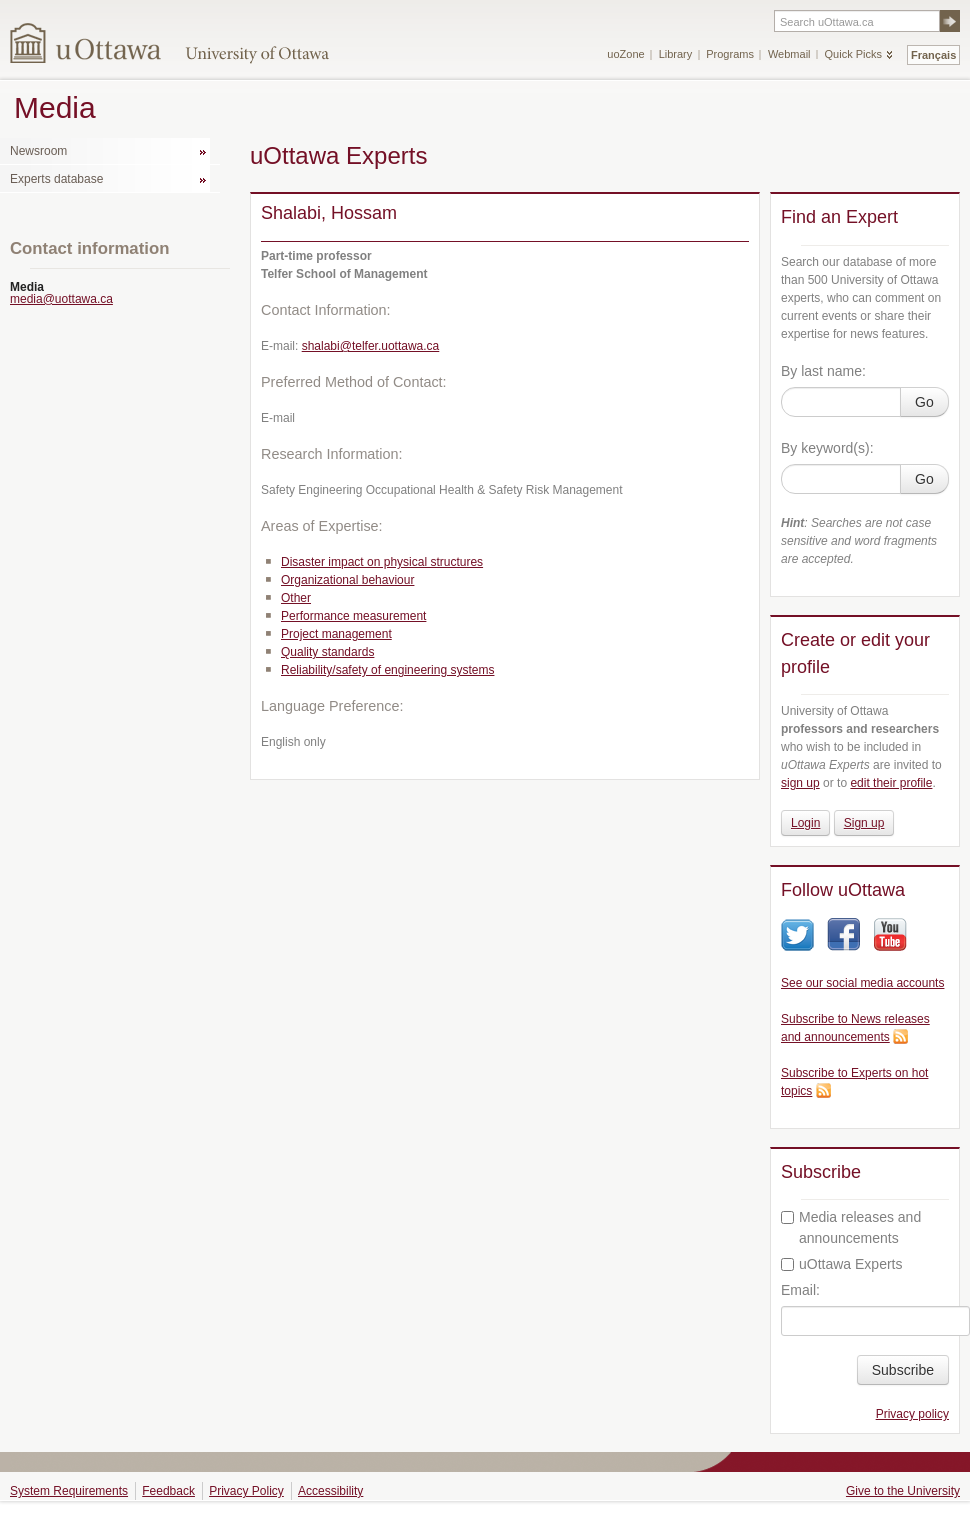 The width and height of the screenshot is (970, 1515). What do you see at coordinates (246, 1491) in the screenshot?
I see `Privacy Policy` at bounding box center [246, 1491].